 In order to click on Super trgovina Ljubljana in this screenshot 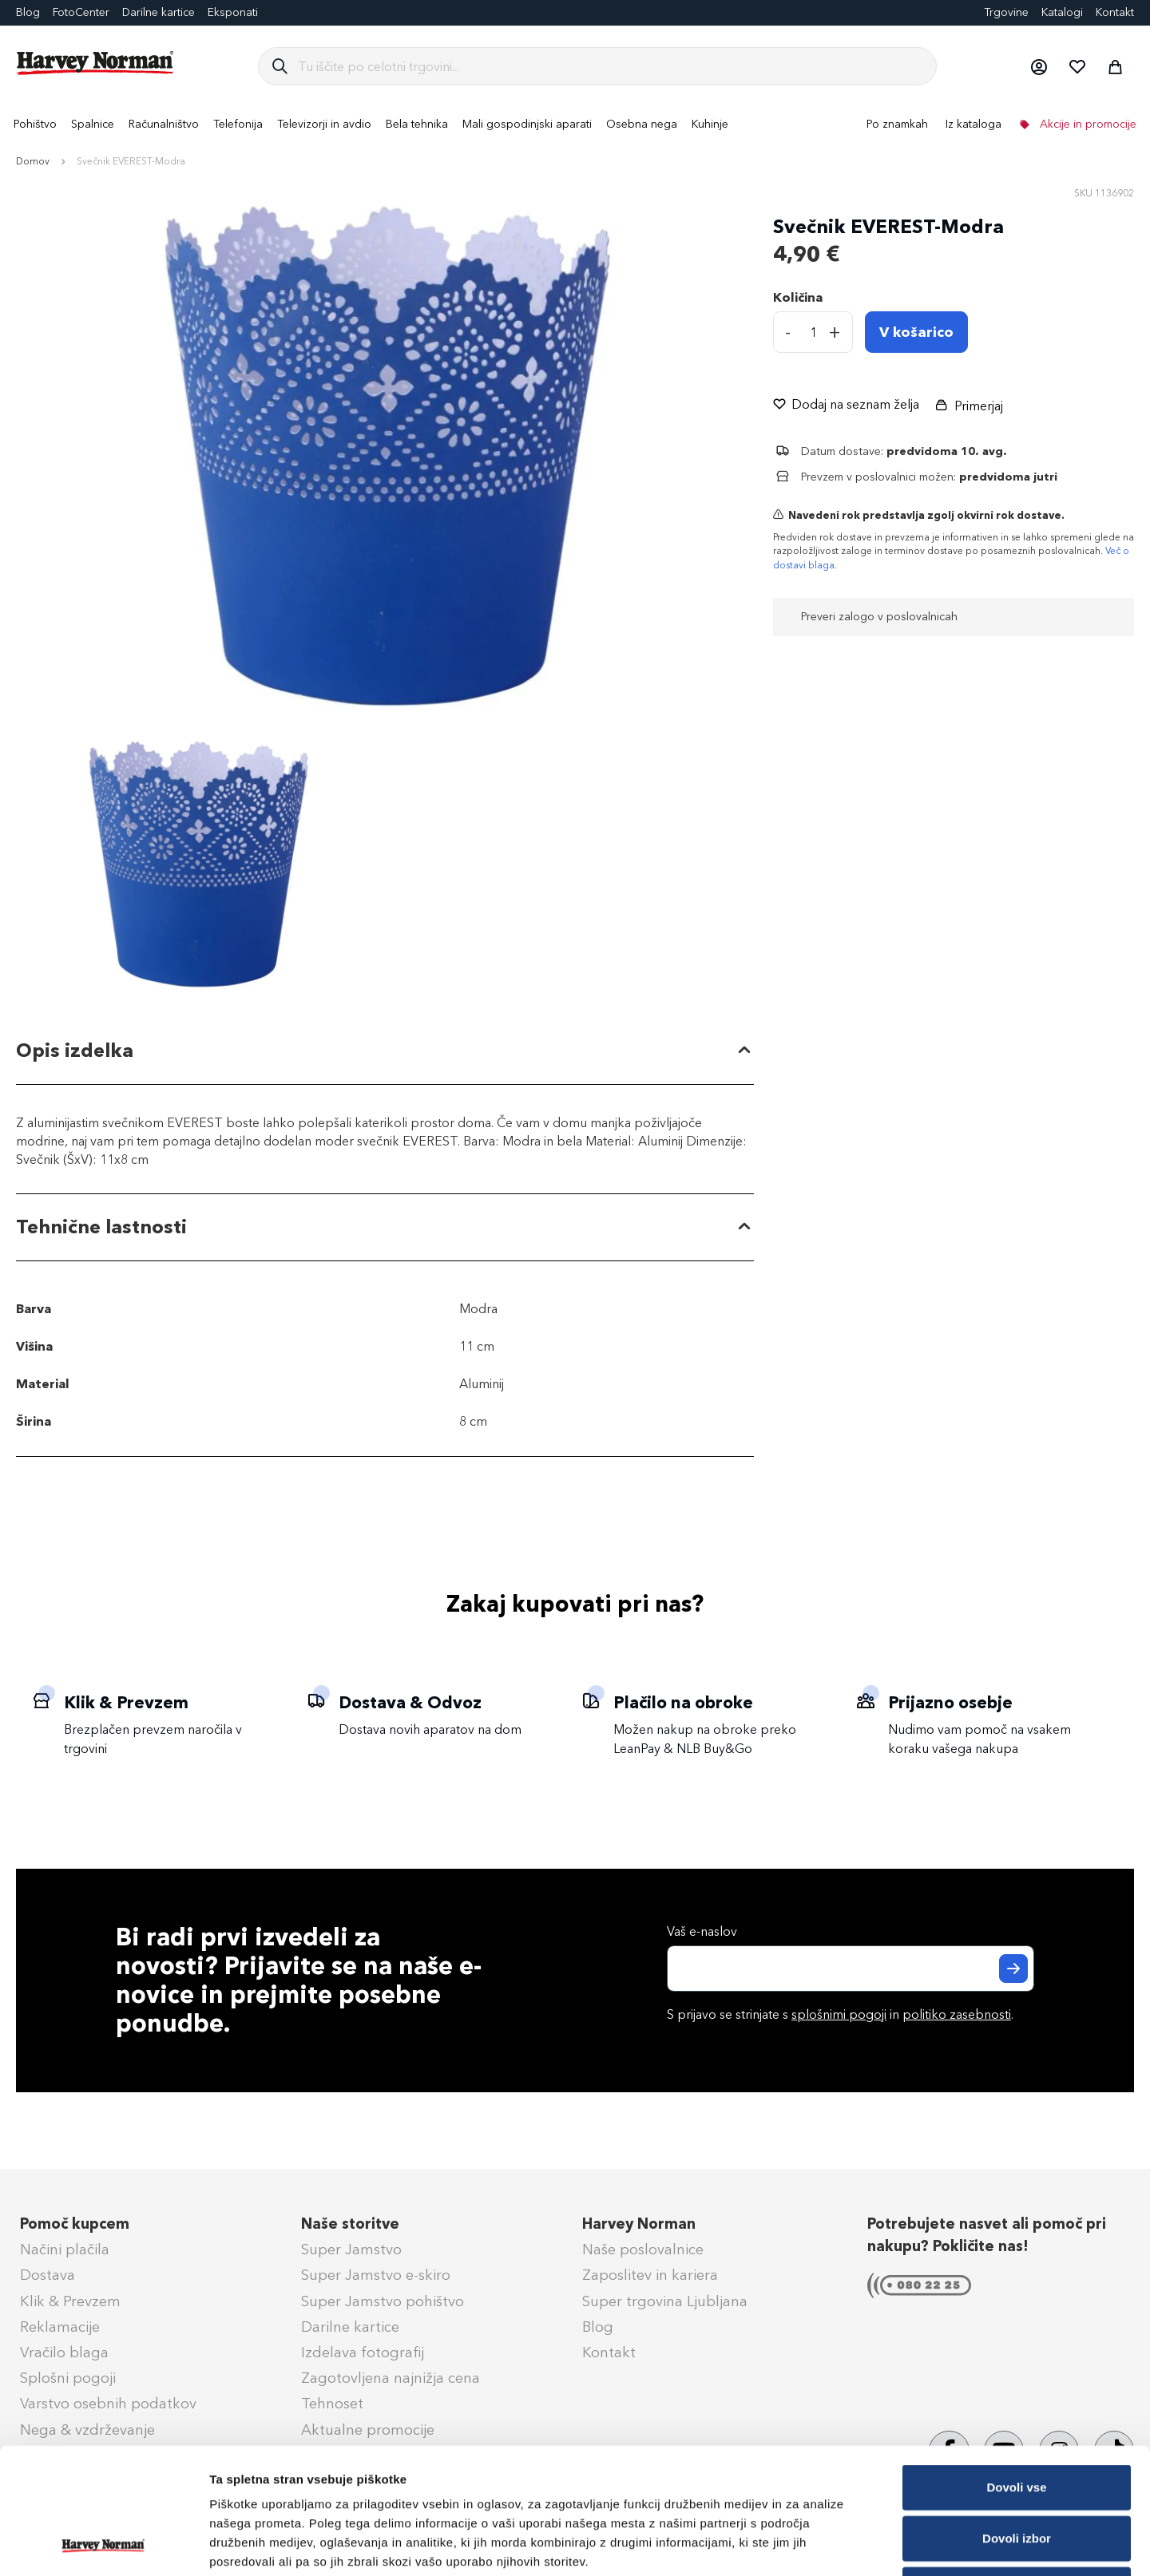, I will do `click(665, 2301)`.